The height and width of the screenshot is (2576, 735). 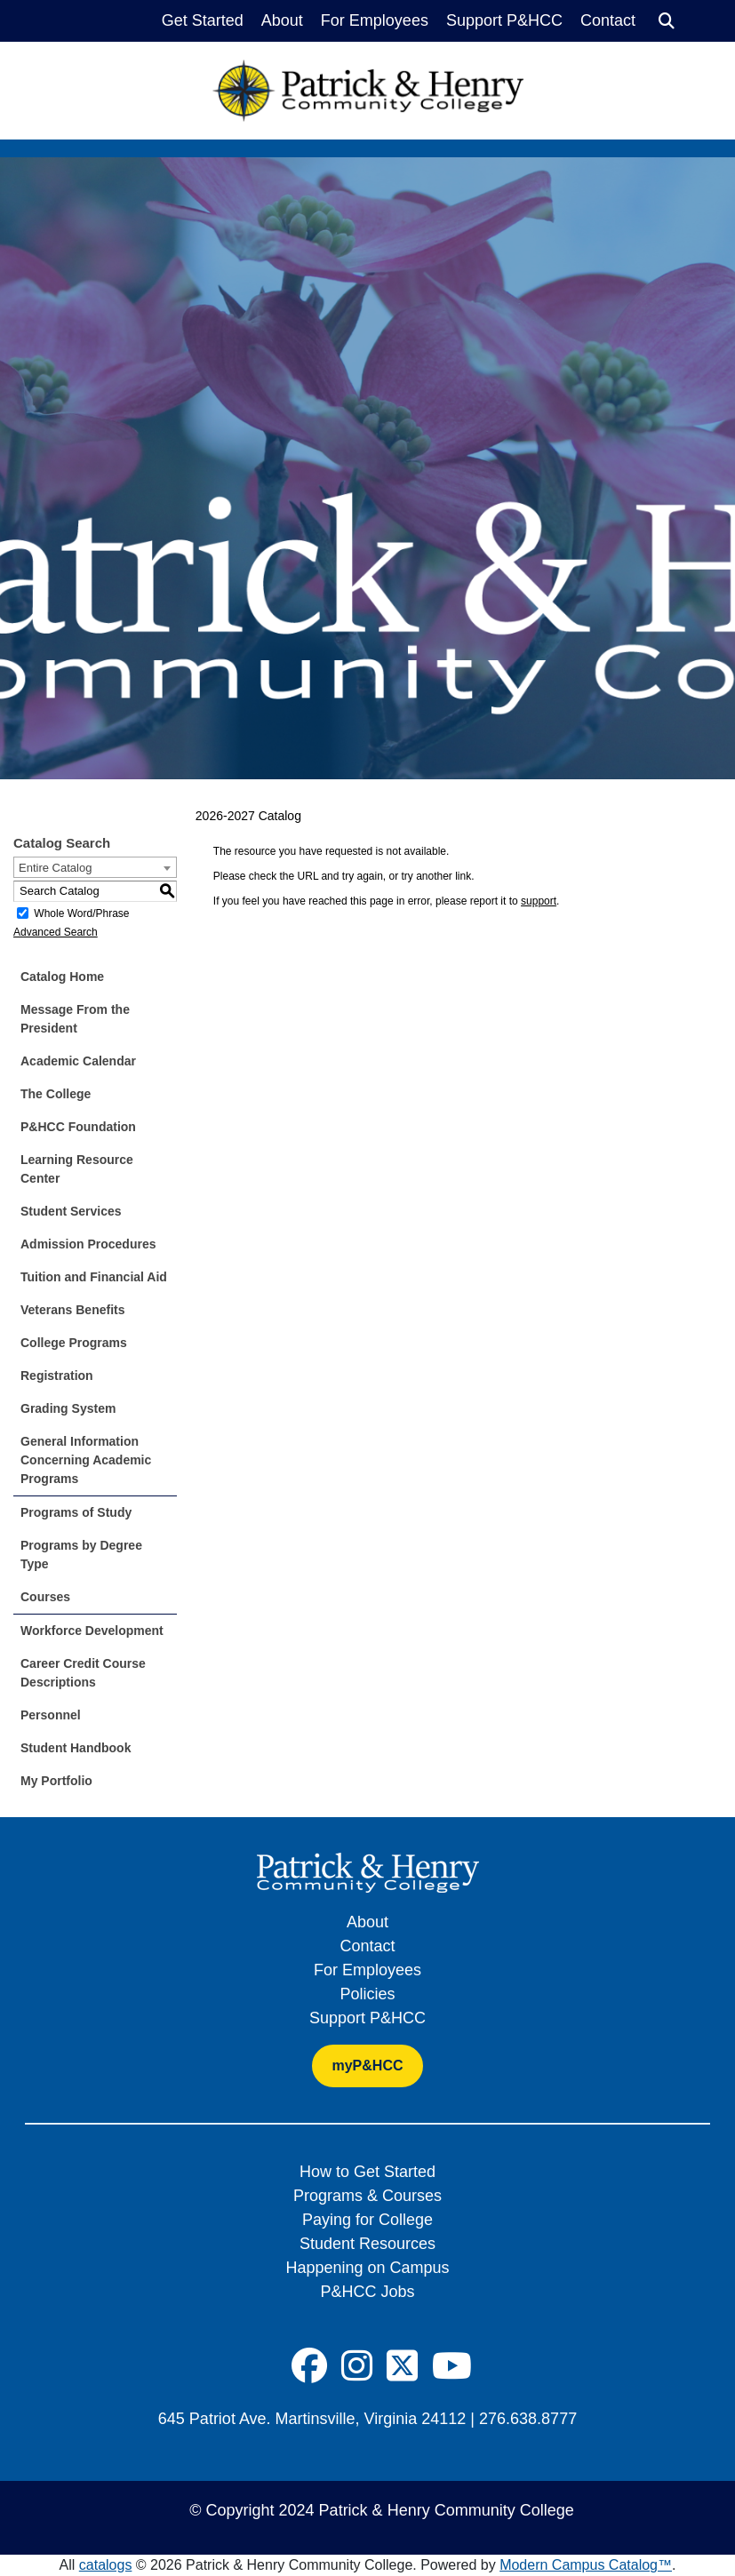 I want to click on Student Handbook, so click(x=75, y=1748).